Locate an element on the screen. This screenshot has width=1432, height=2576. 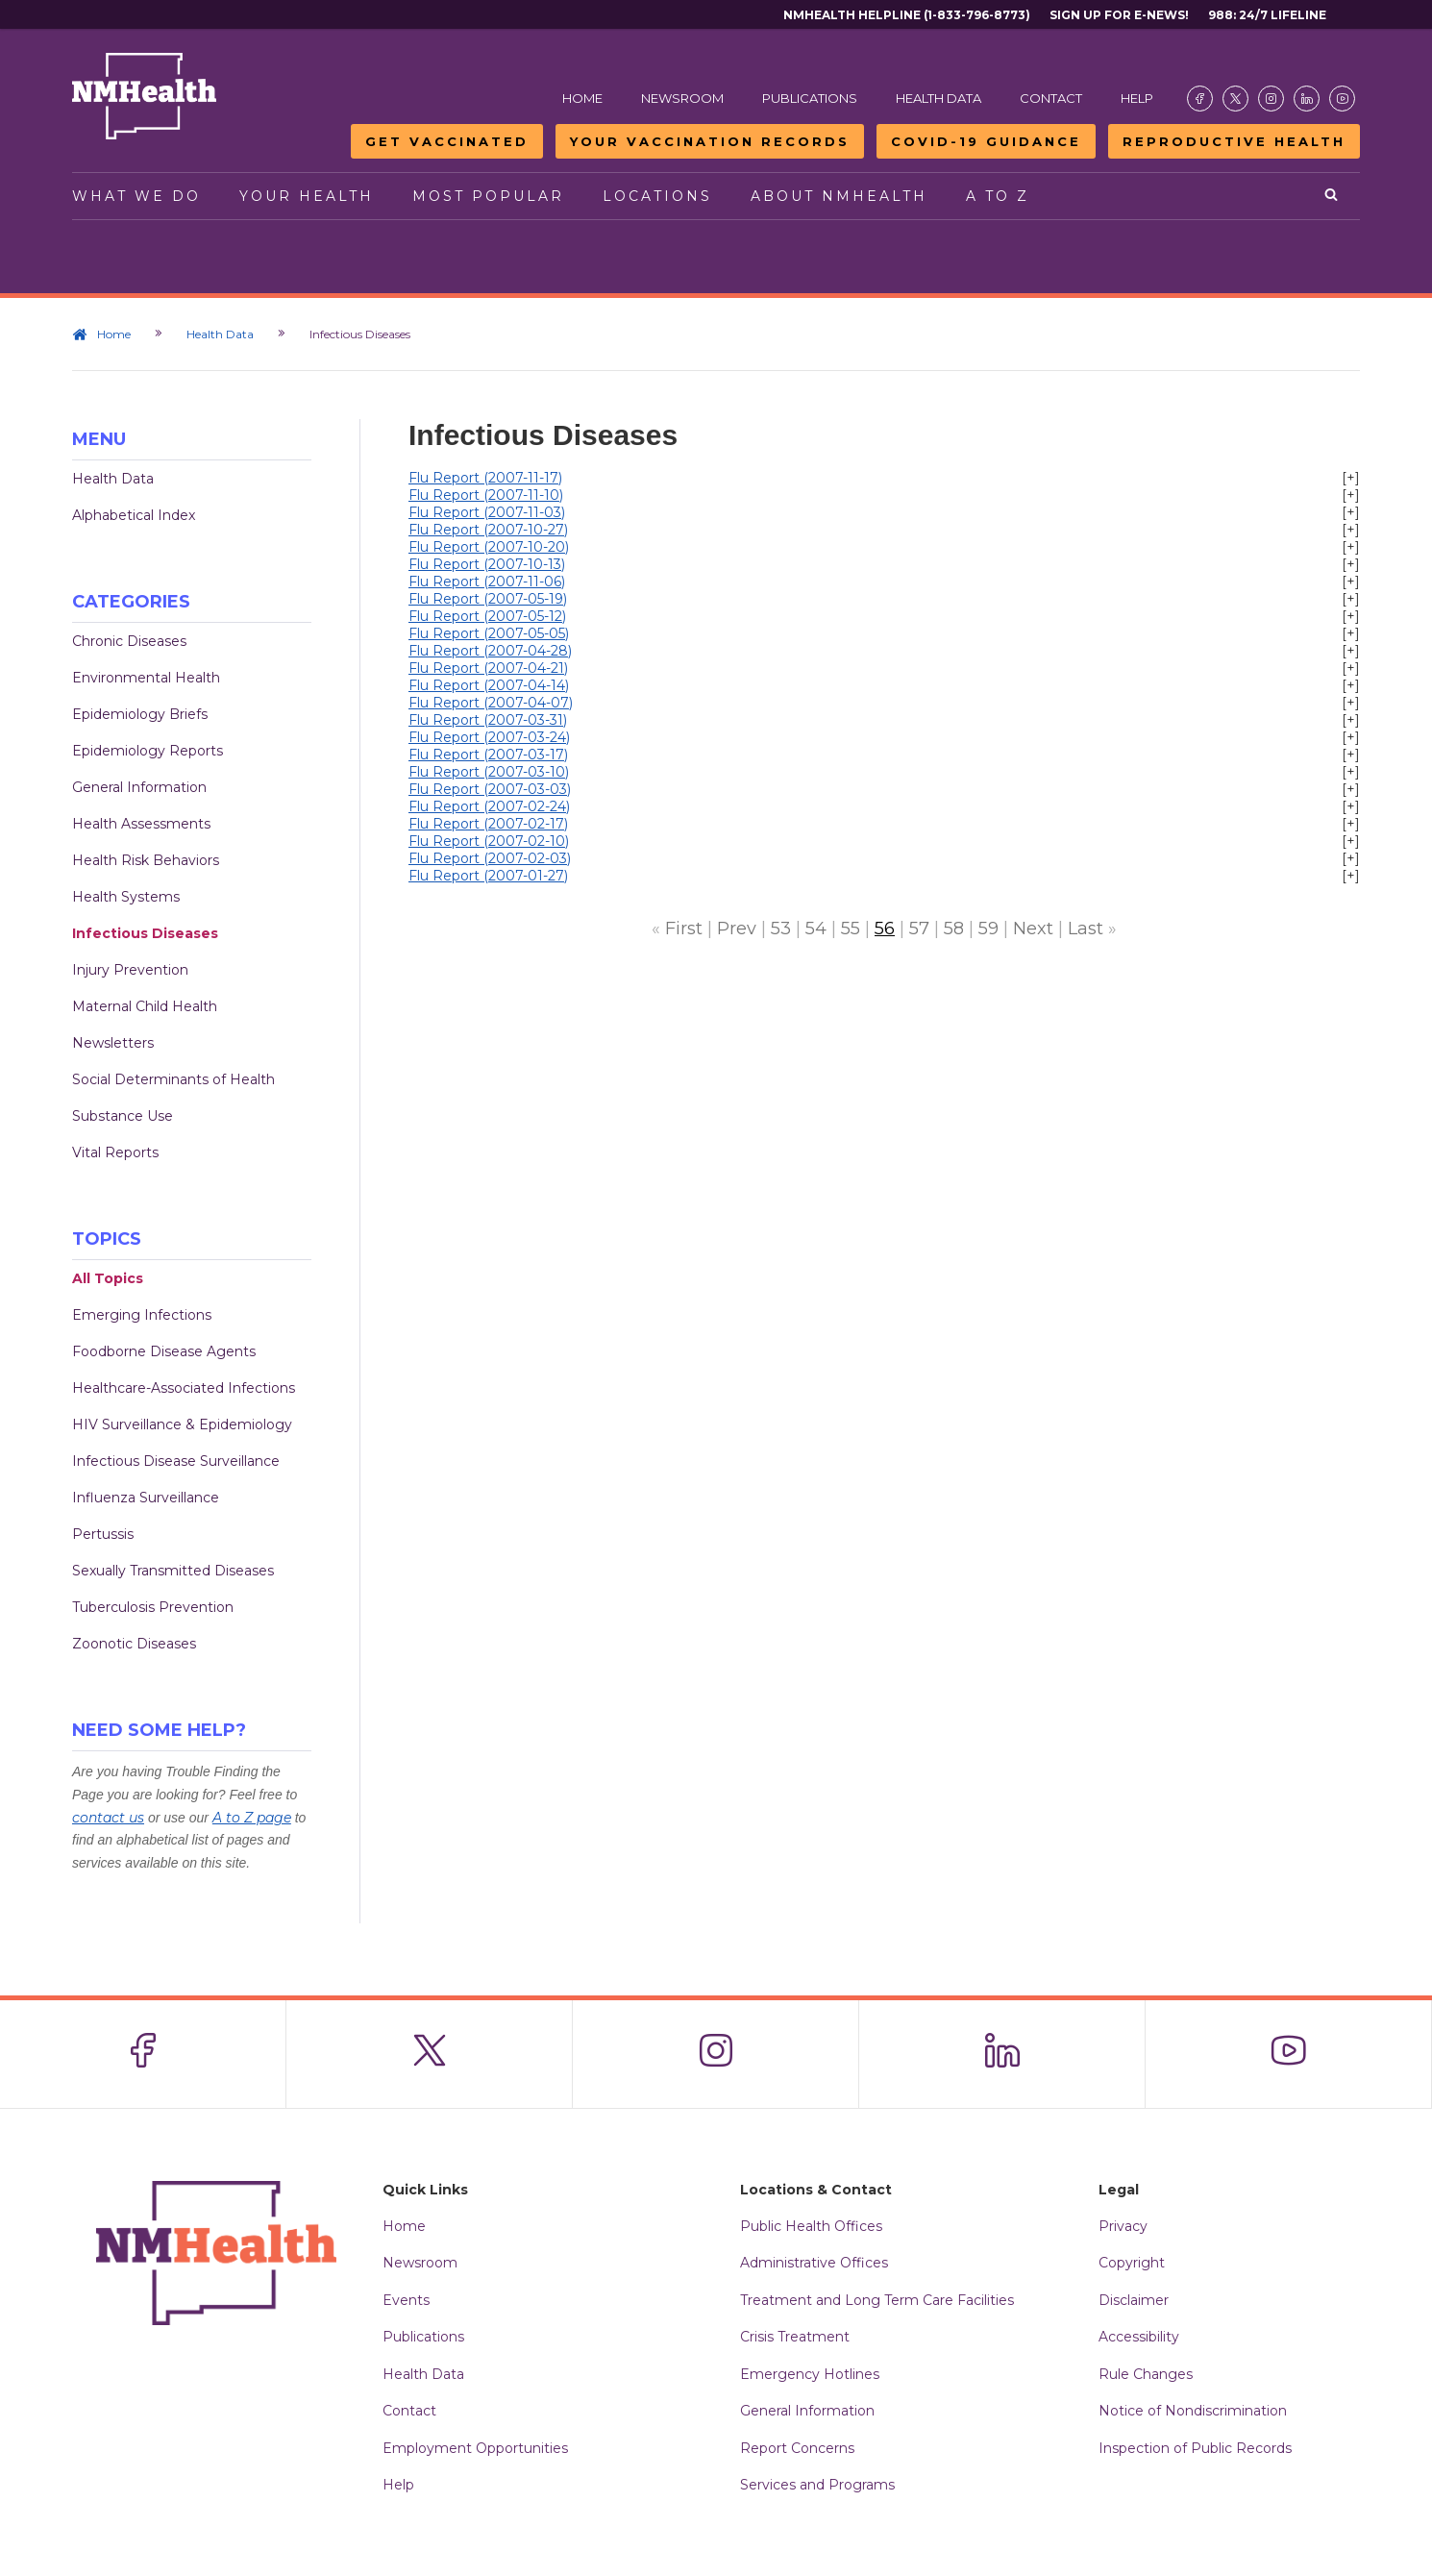
[+] is located at coordinates (1351, 477).